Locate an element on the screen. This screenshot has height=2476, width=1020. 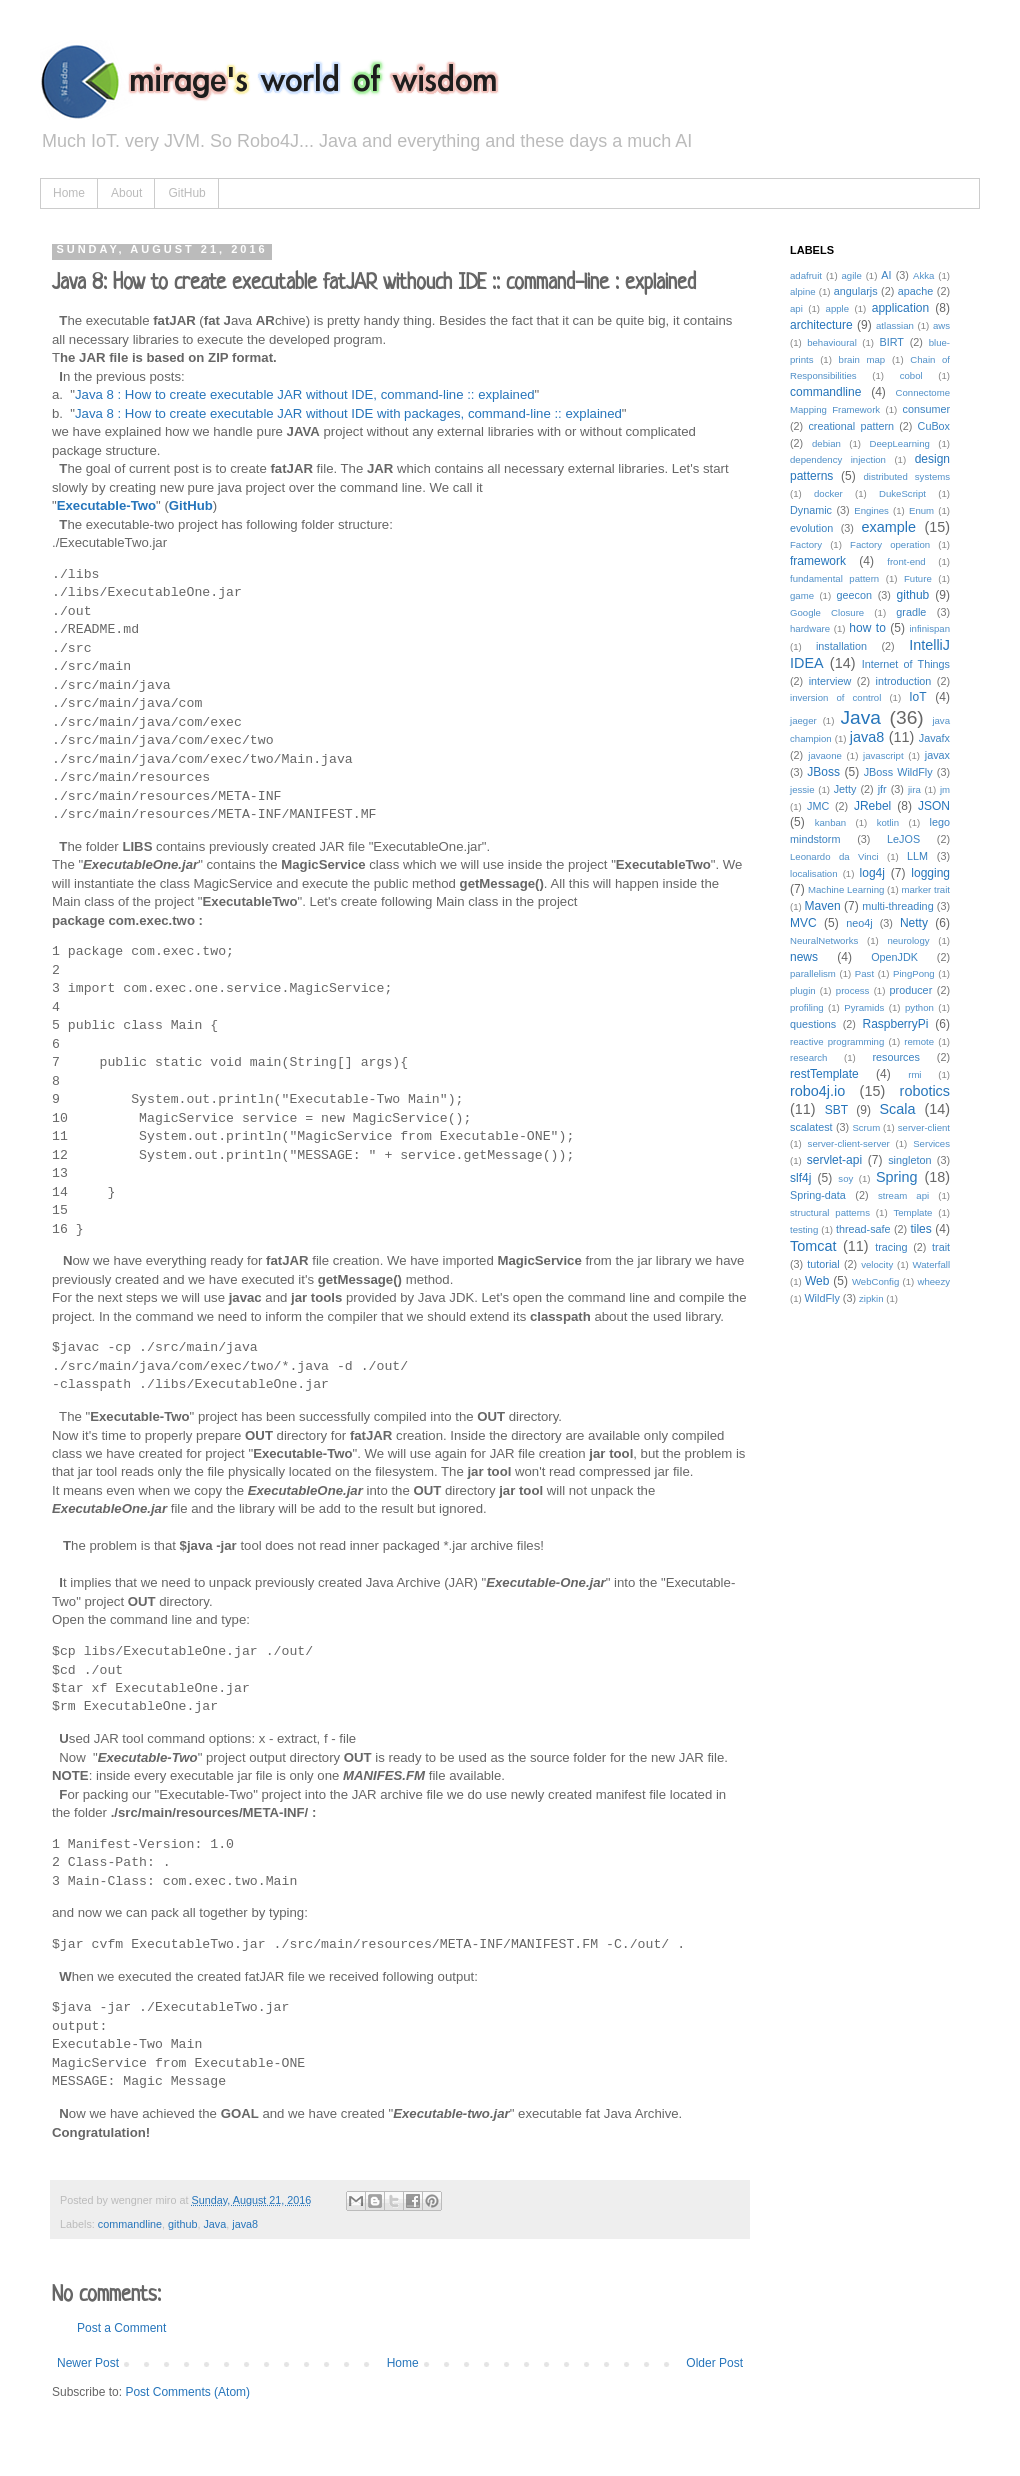
kanban is located at coordinates (830, 822).